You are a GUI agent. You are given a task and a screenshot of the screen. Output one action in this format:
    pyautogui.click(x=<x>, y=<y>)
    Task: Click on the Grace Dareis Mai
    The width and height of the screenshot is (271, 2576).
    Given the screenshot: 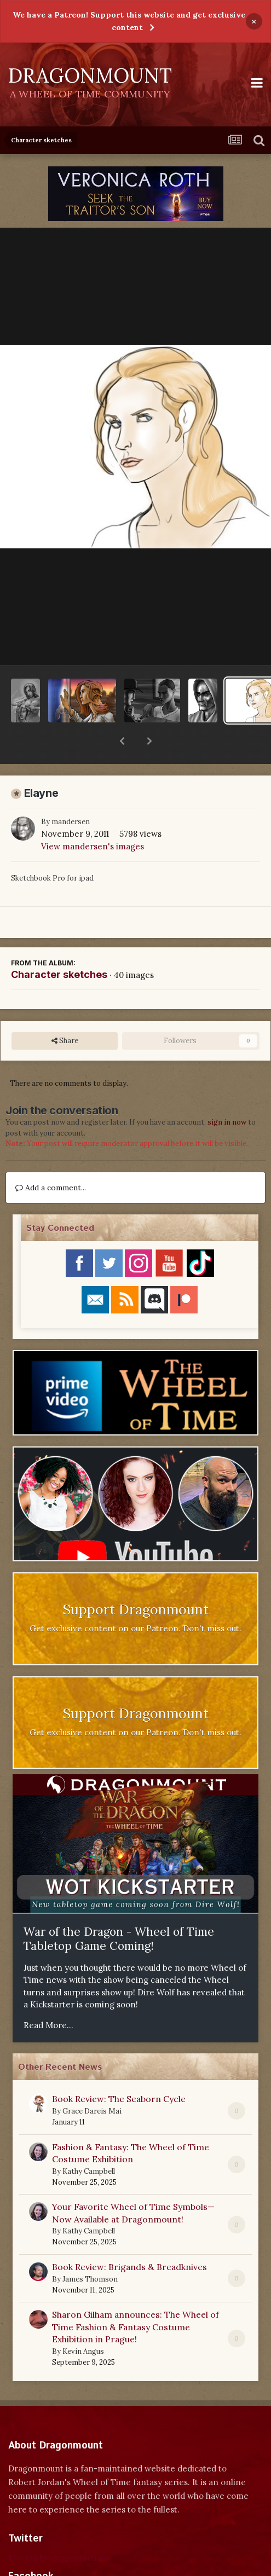 What is the action you would take?
    pyautogui.click(x=92, y=2082)
    